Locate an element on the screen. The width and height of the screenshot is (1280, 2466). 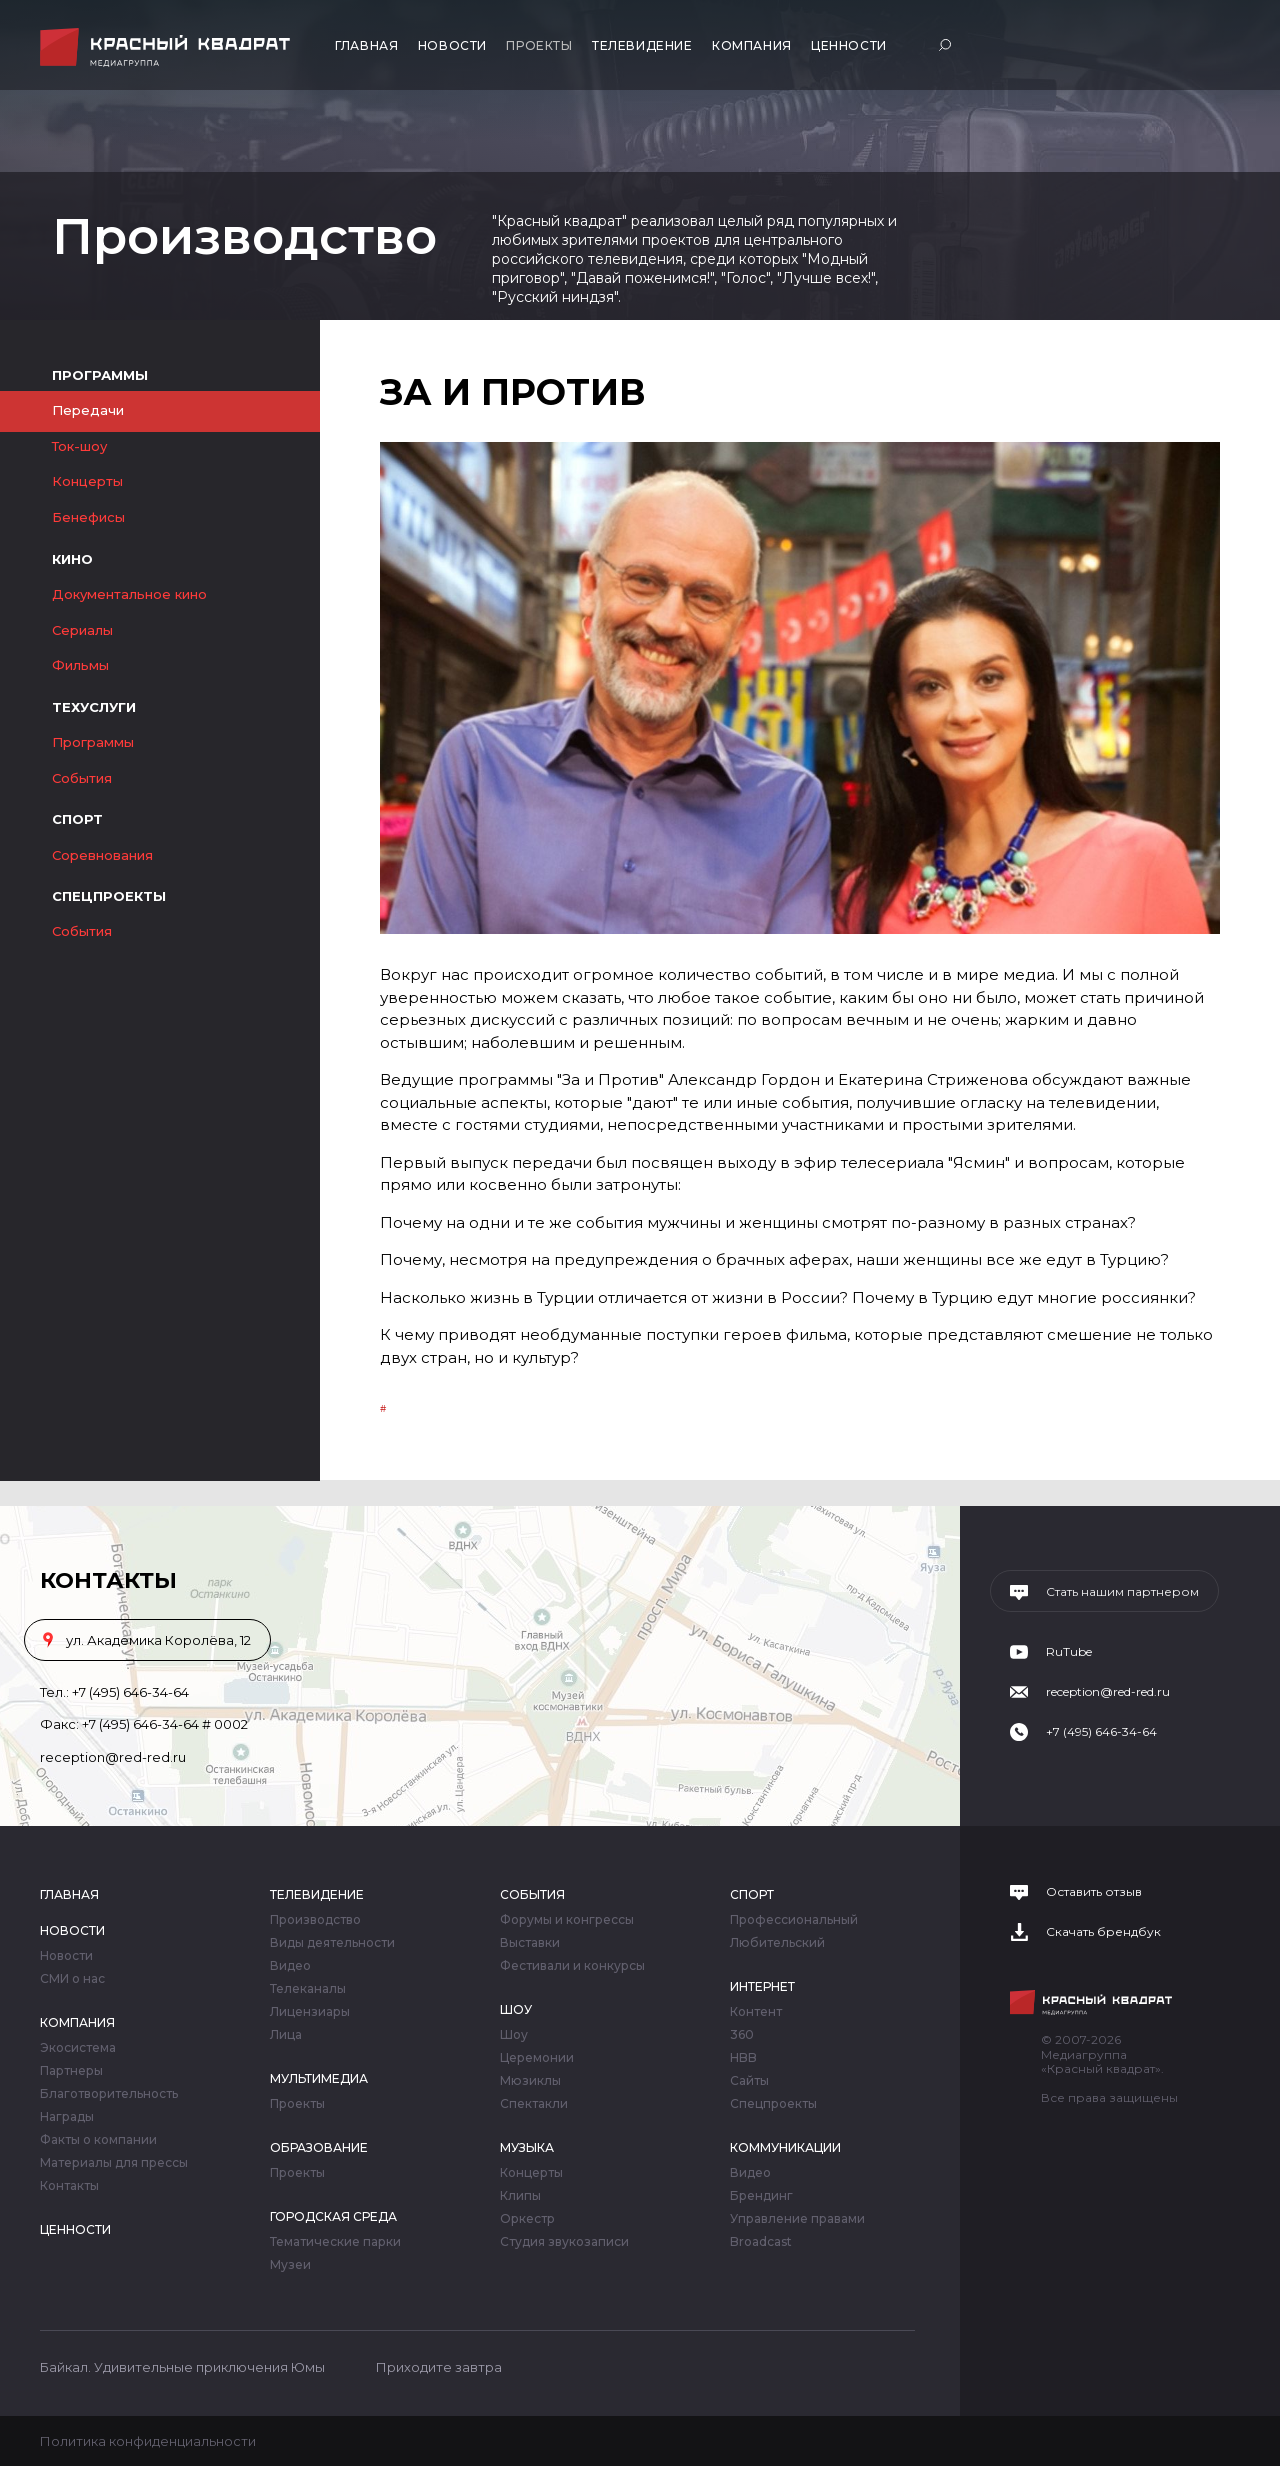
Брендинг is located at coordinates (761, 2196).